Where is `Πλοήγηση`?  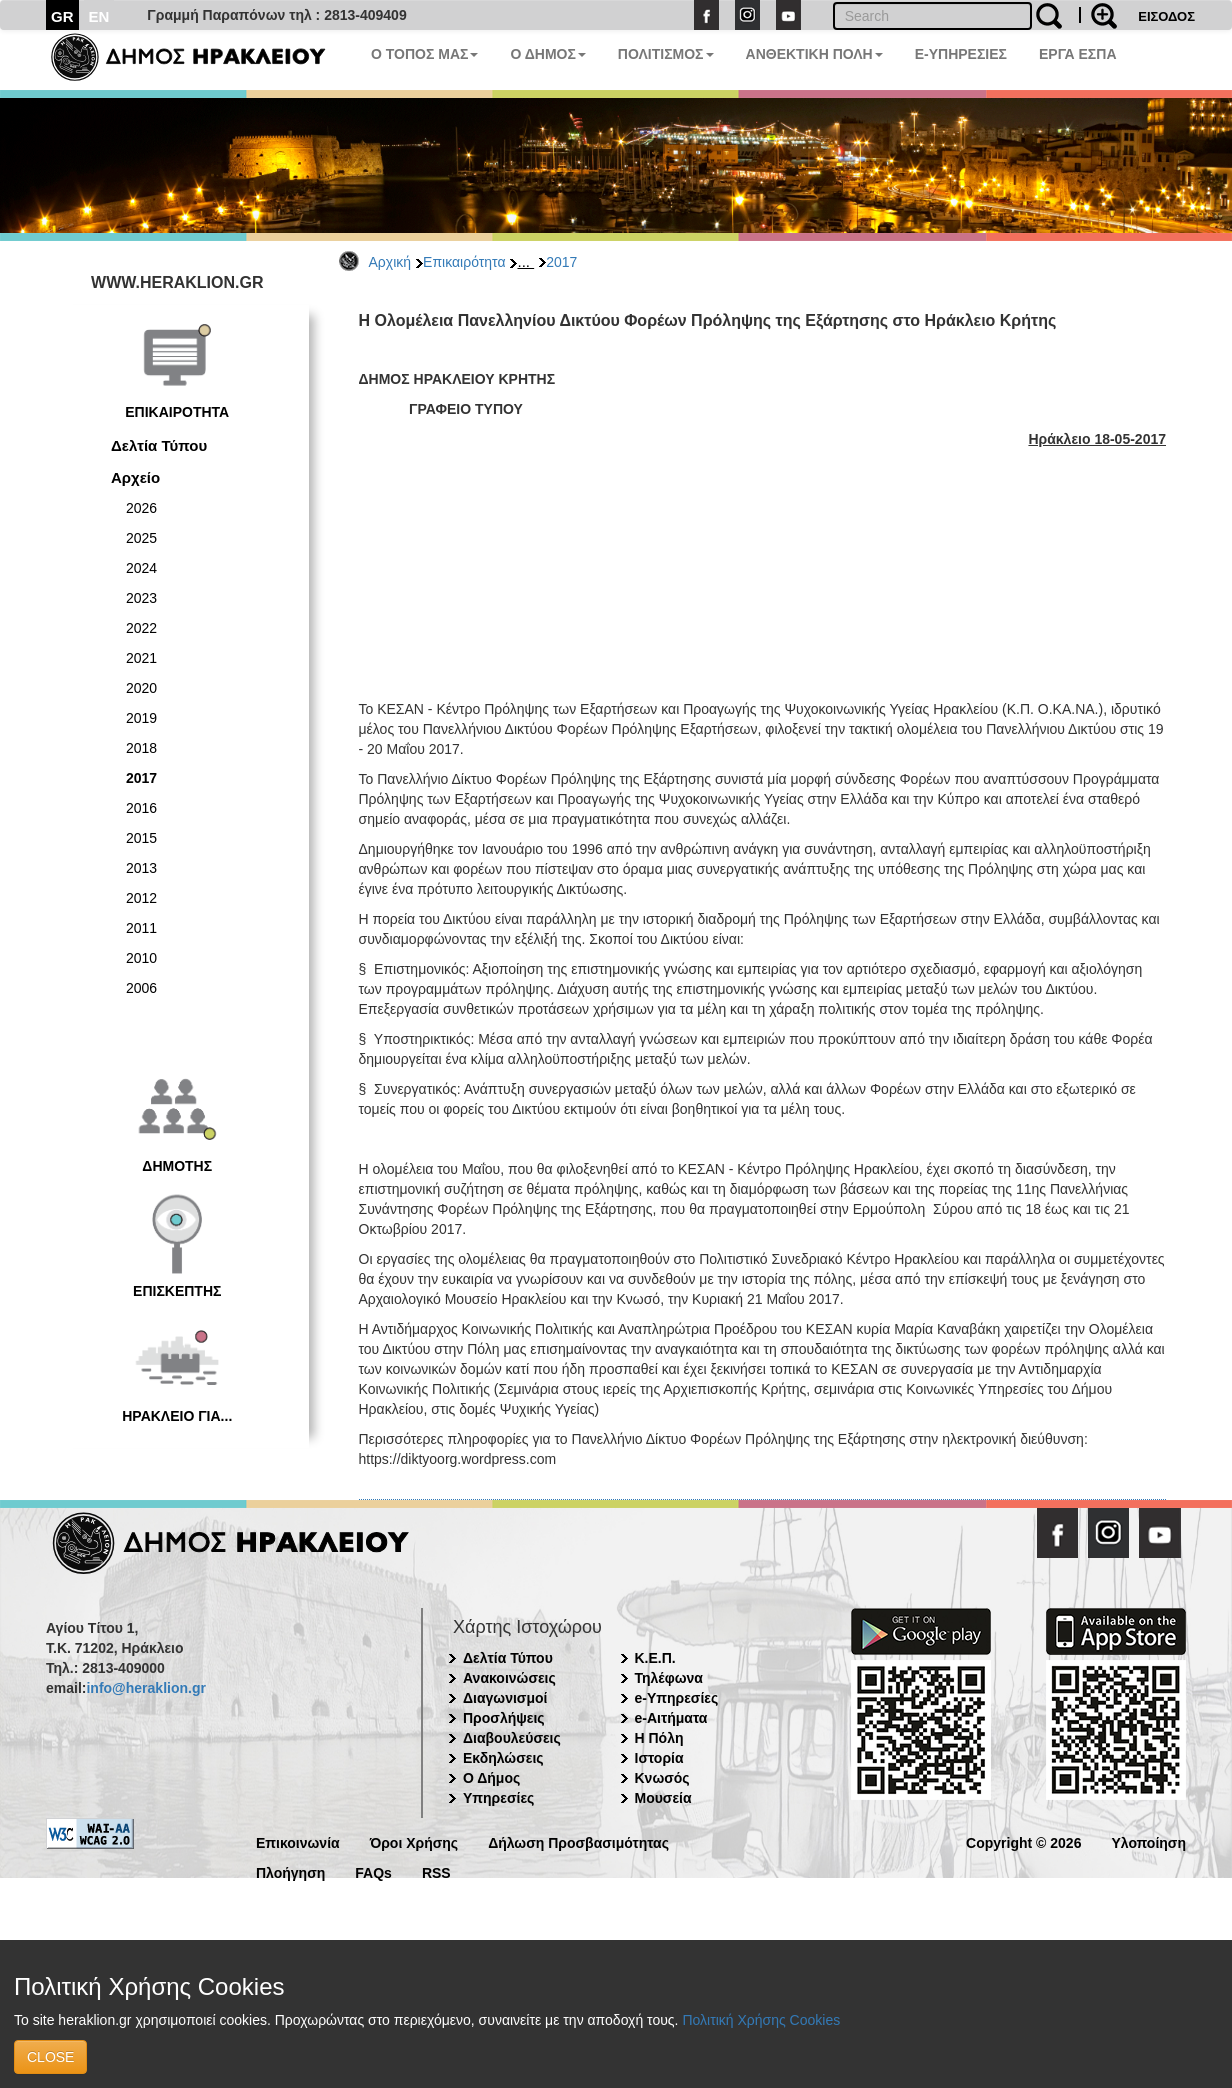
Πλοήγηση is located at coordinates (290, 1871).